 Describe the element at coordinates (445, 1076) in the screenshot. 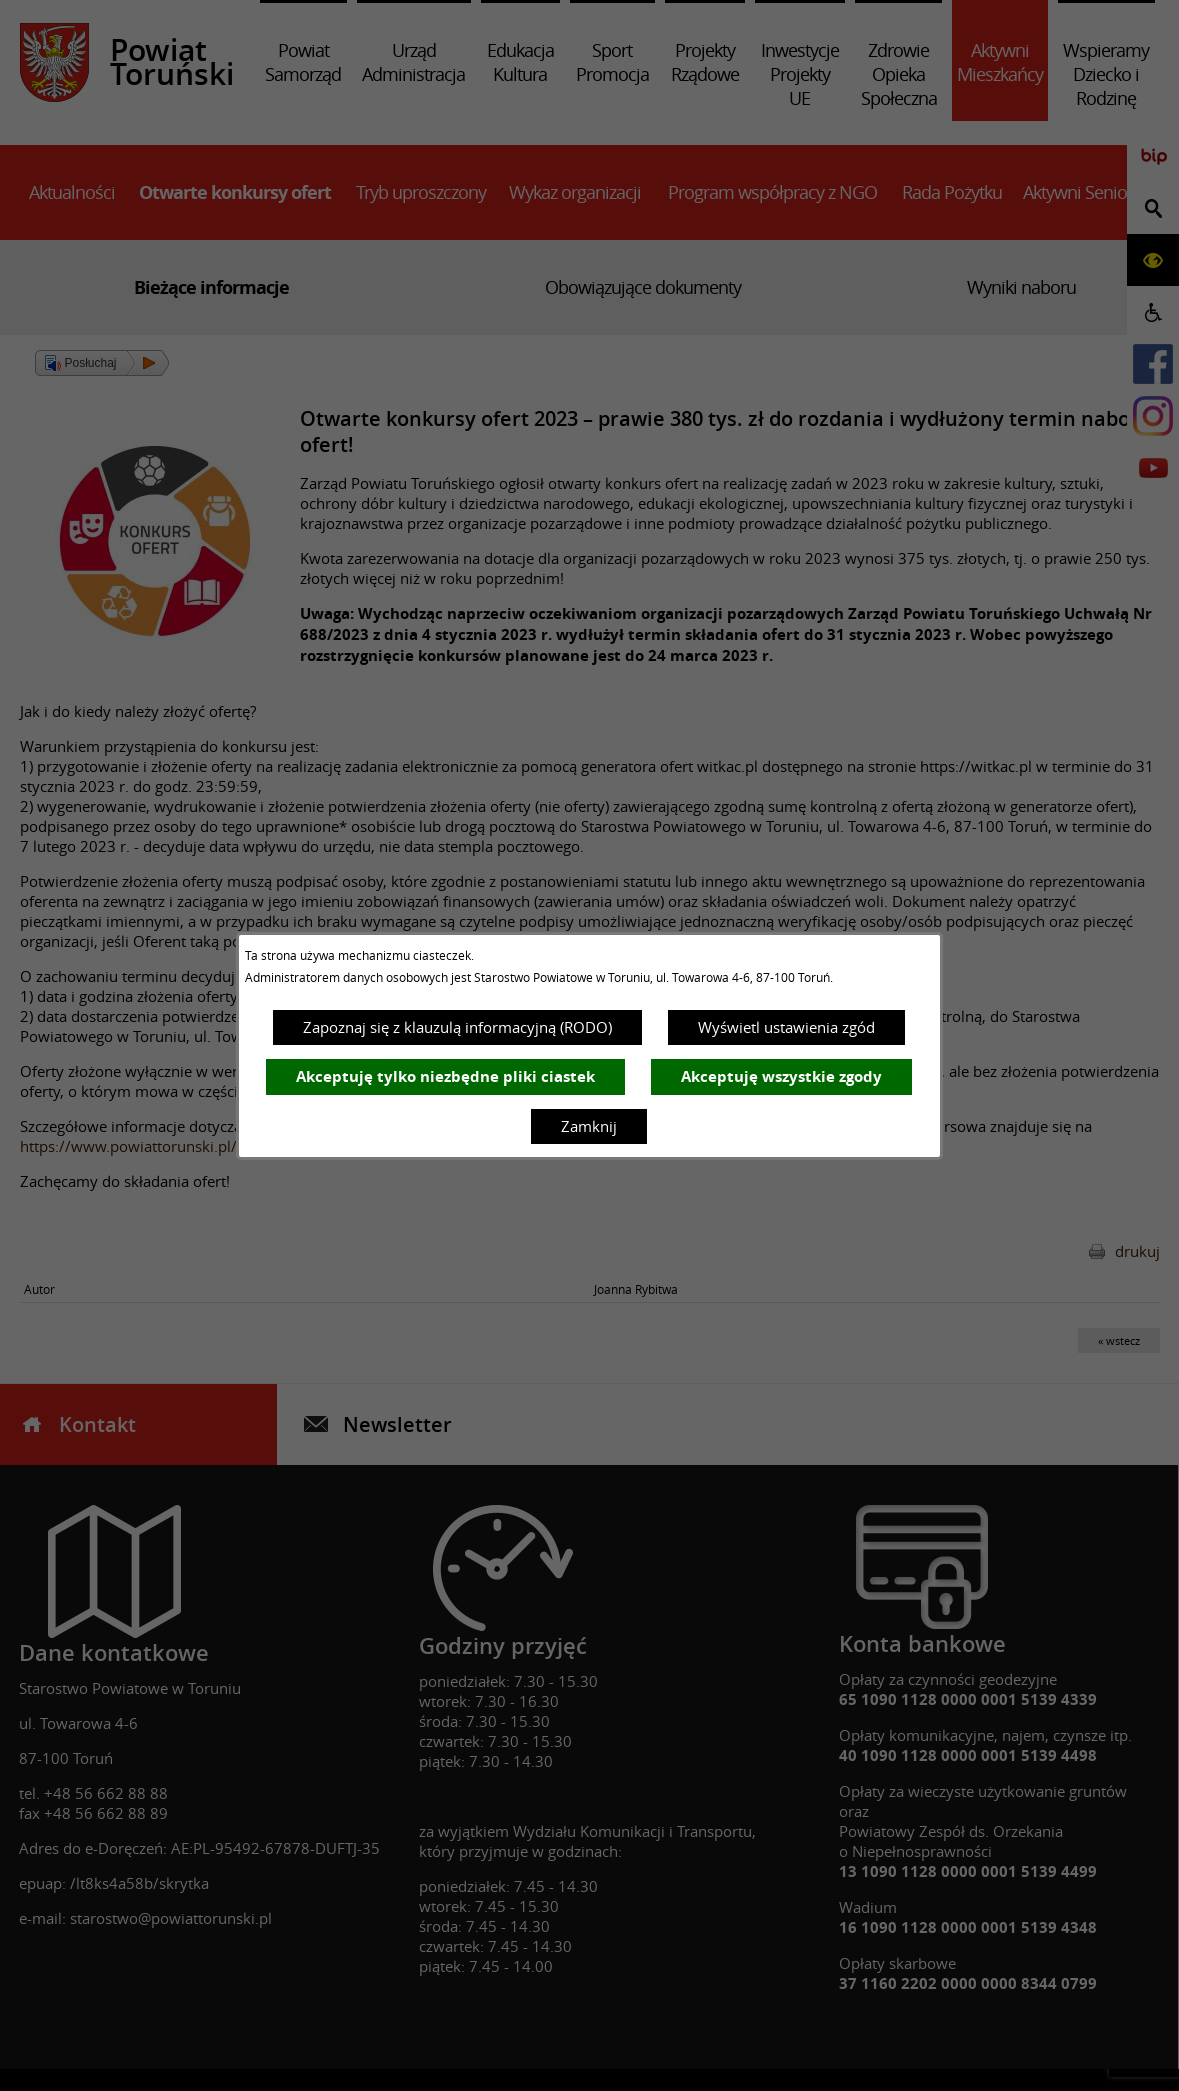

I see `Akceptuję tylko niezbędne pliki ciastek` at that location.